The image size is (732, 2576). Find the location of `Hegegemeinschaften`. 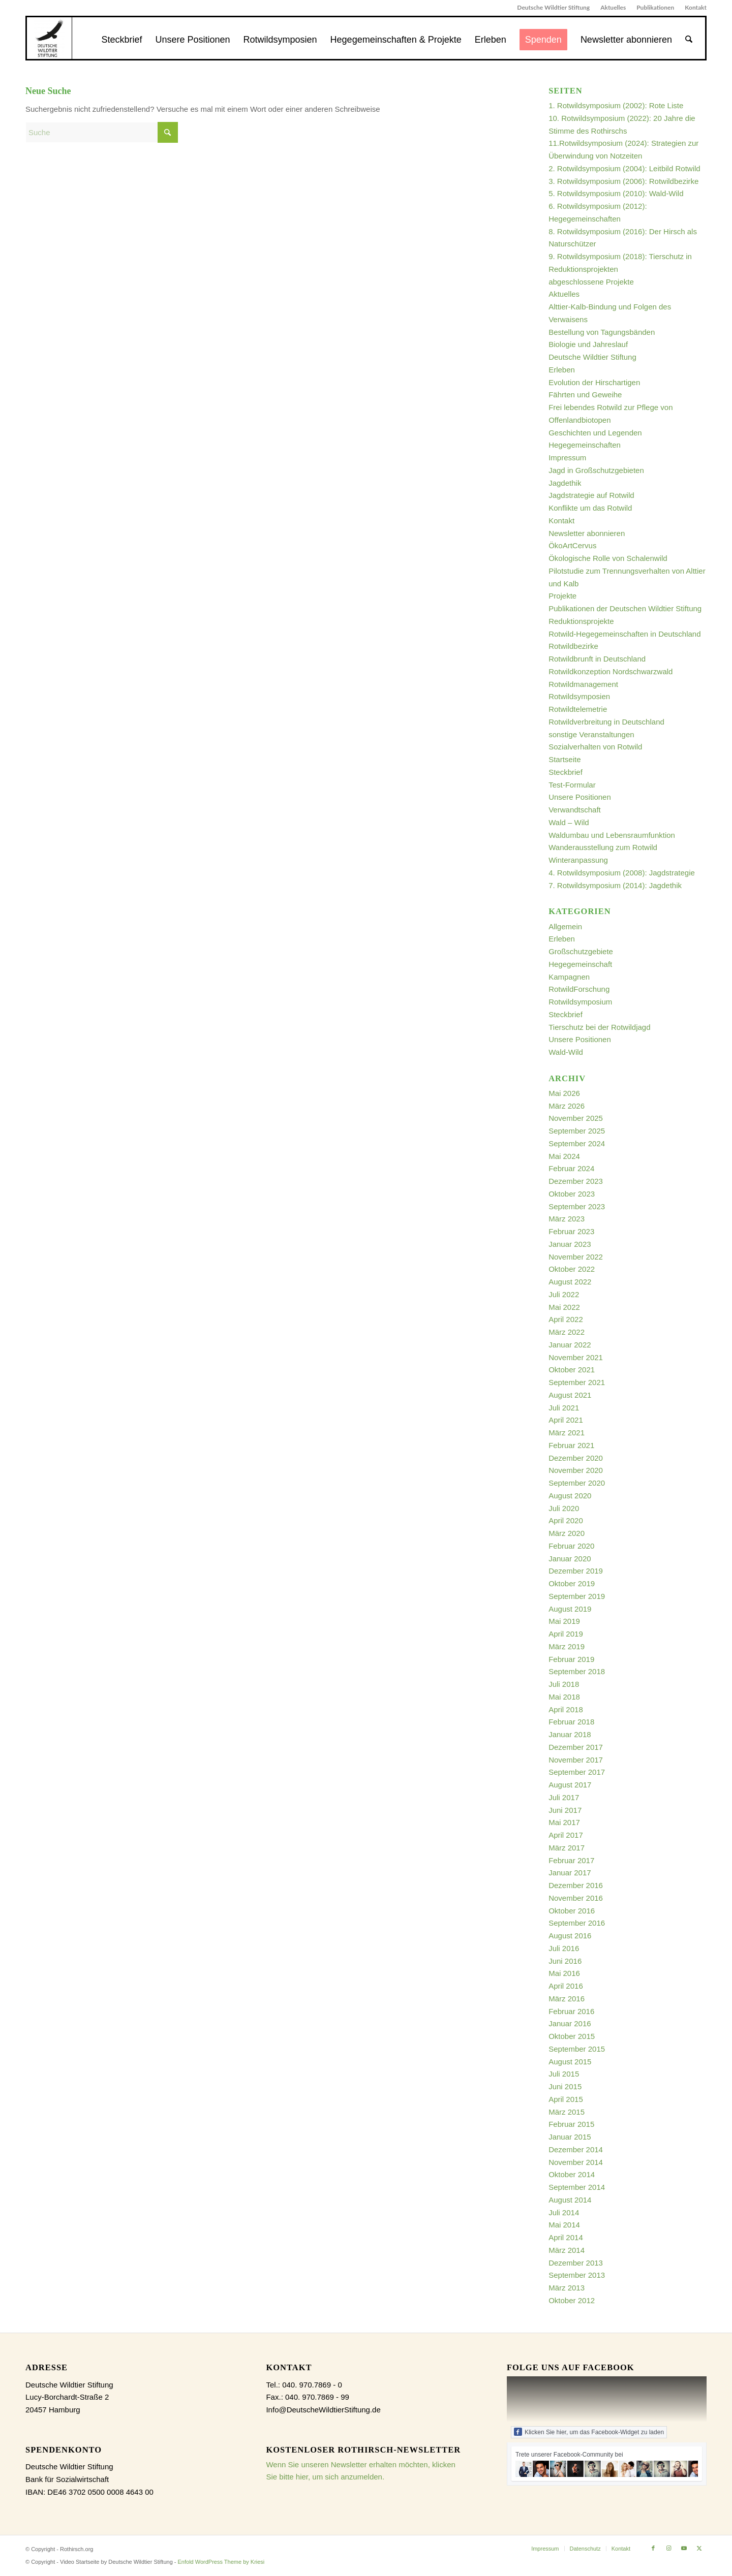

Hegegemeinschaften is located at coordinates (584, 445).